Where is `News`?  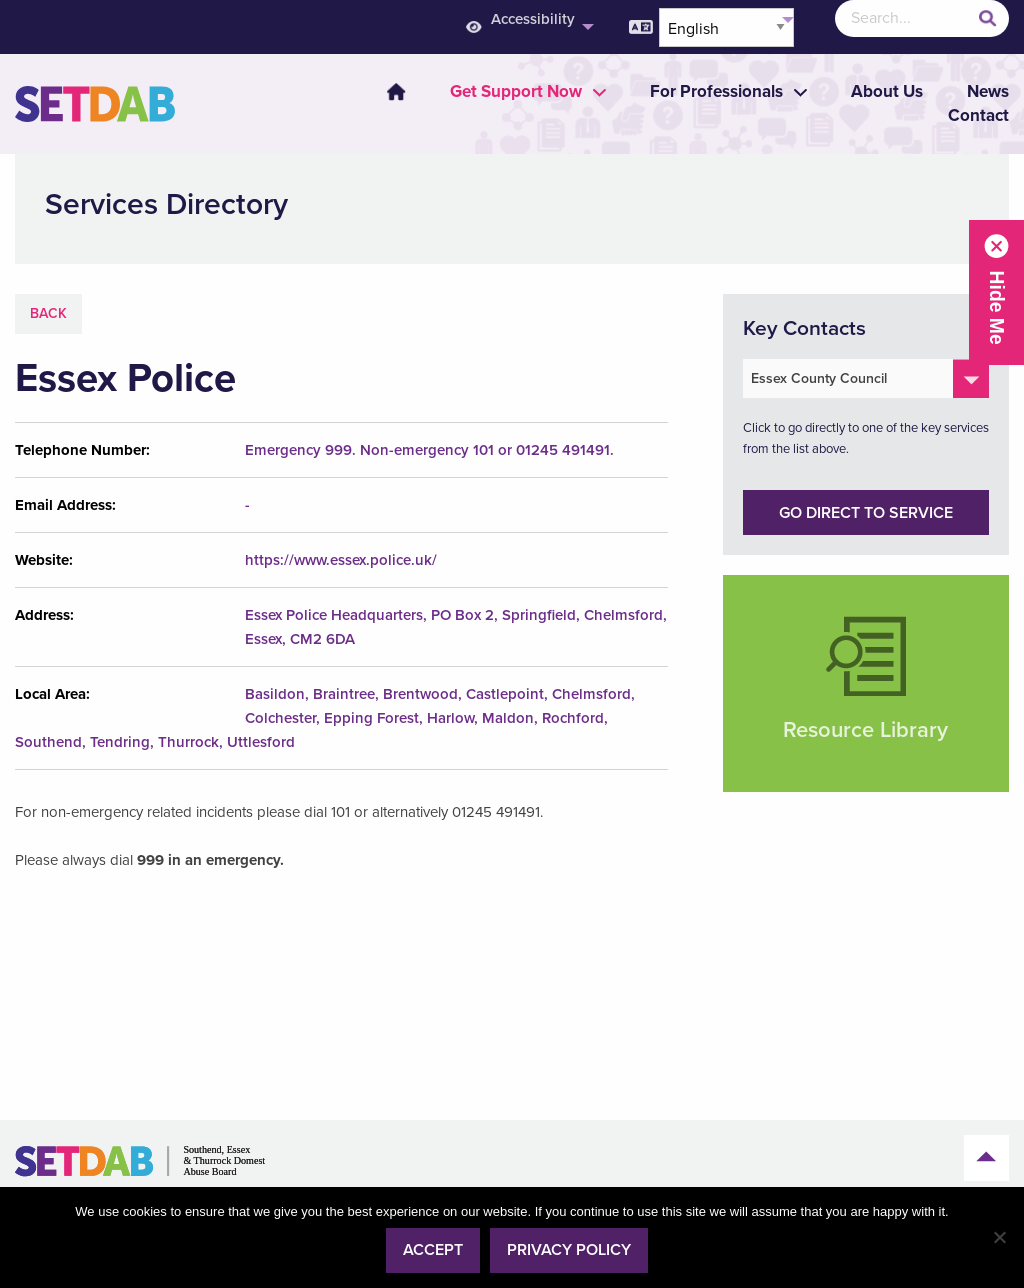 News is located at coordinates (988, 91).